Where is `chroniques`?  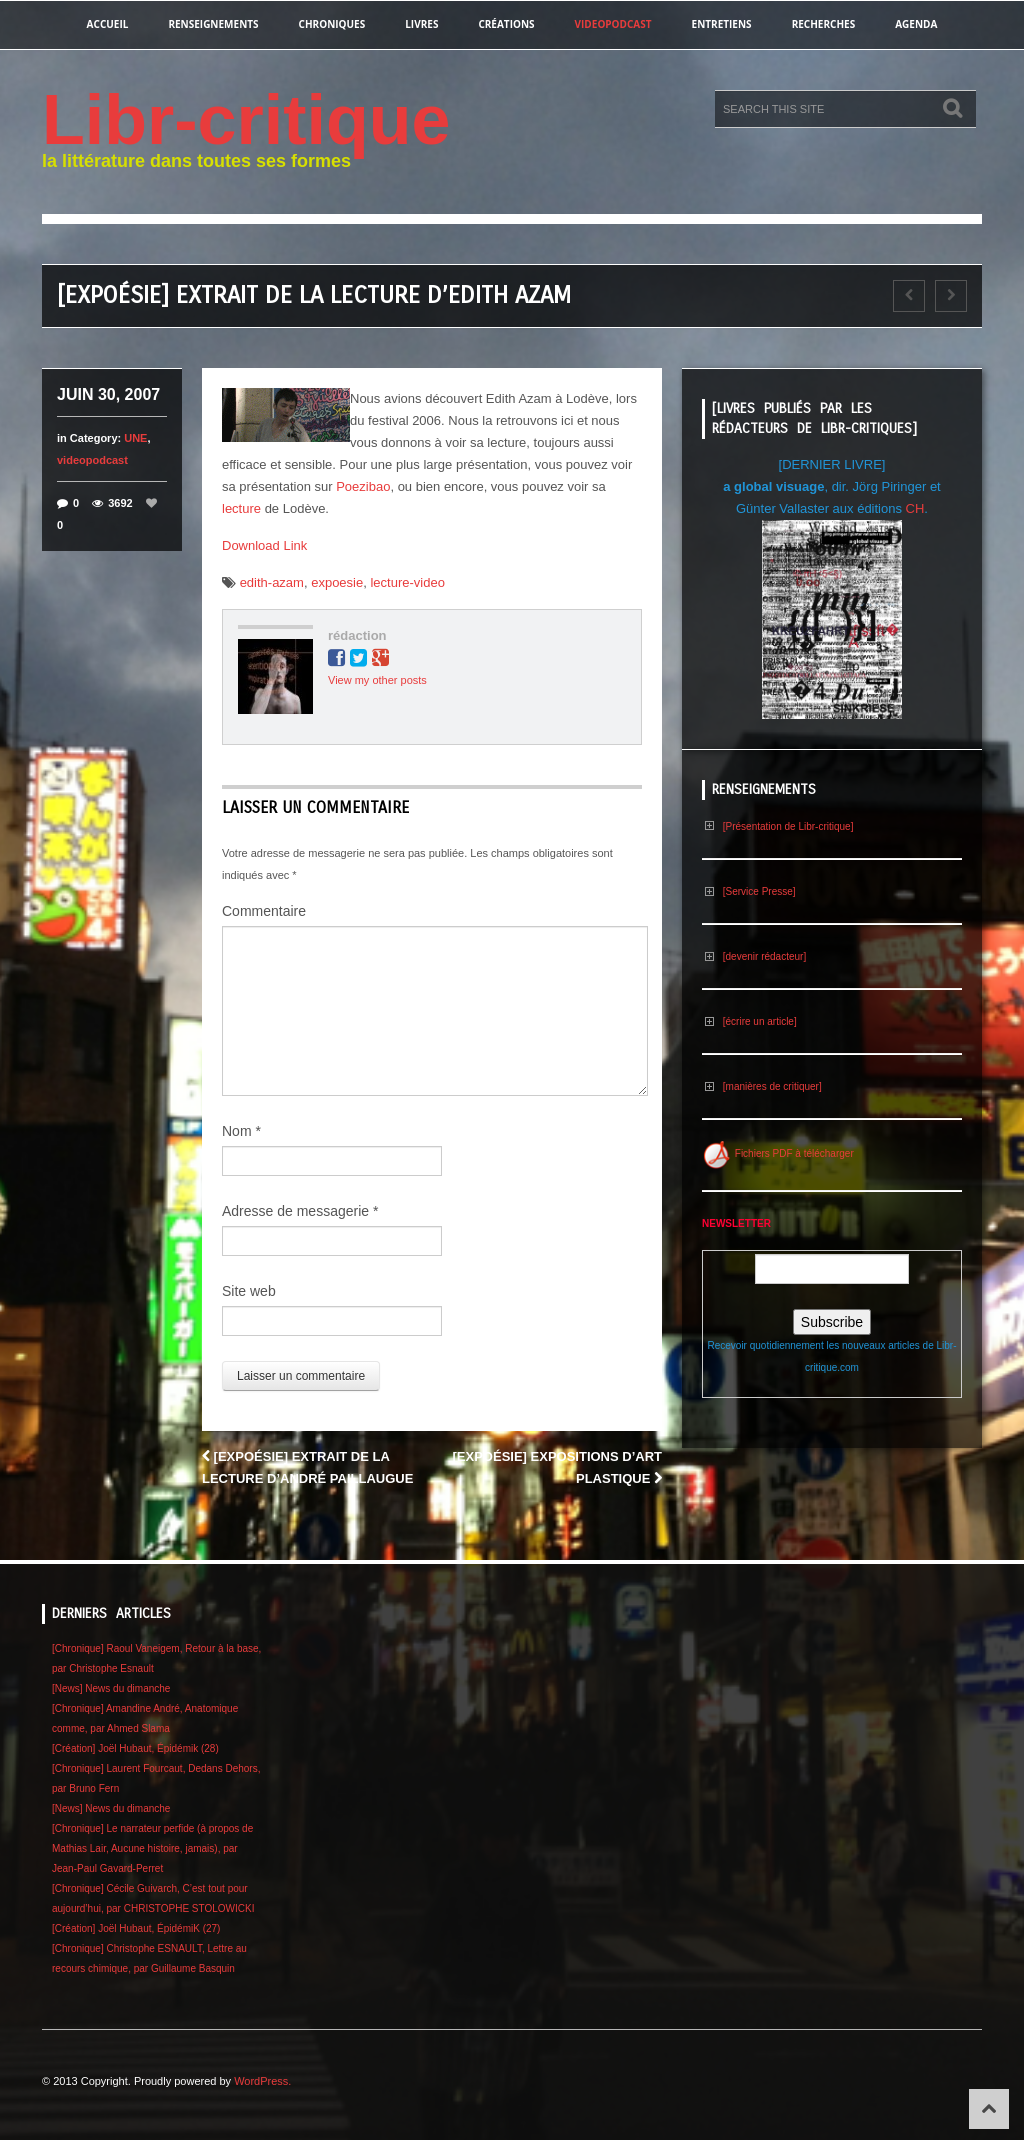 chroniques is located at coordinates (332, 24).